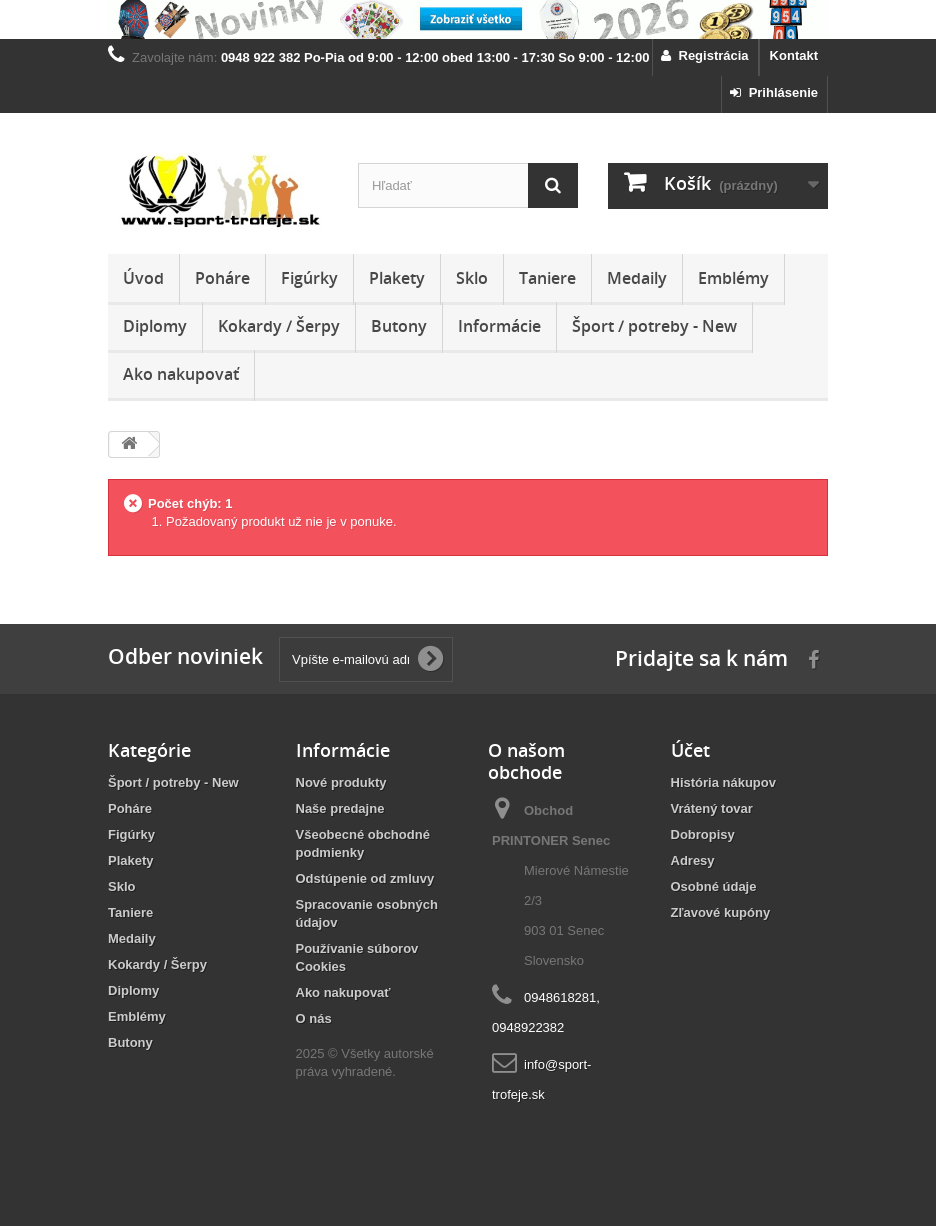  I want to click on Odstúpenie od zmluvy, so click(365, 878).